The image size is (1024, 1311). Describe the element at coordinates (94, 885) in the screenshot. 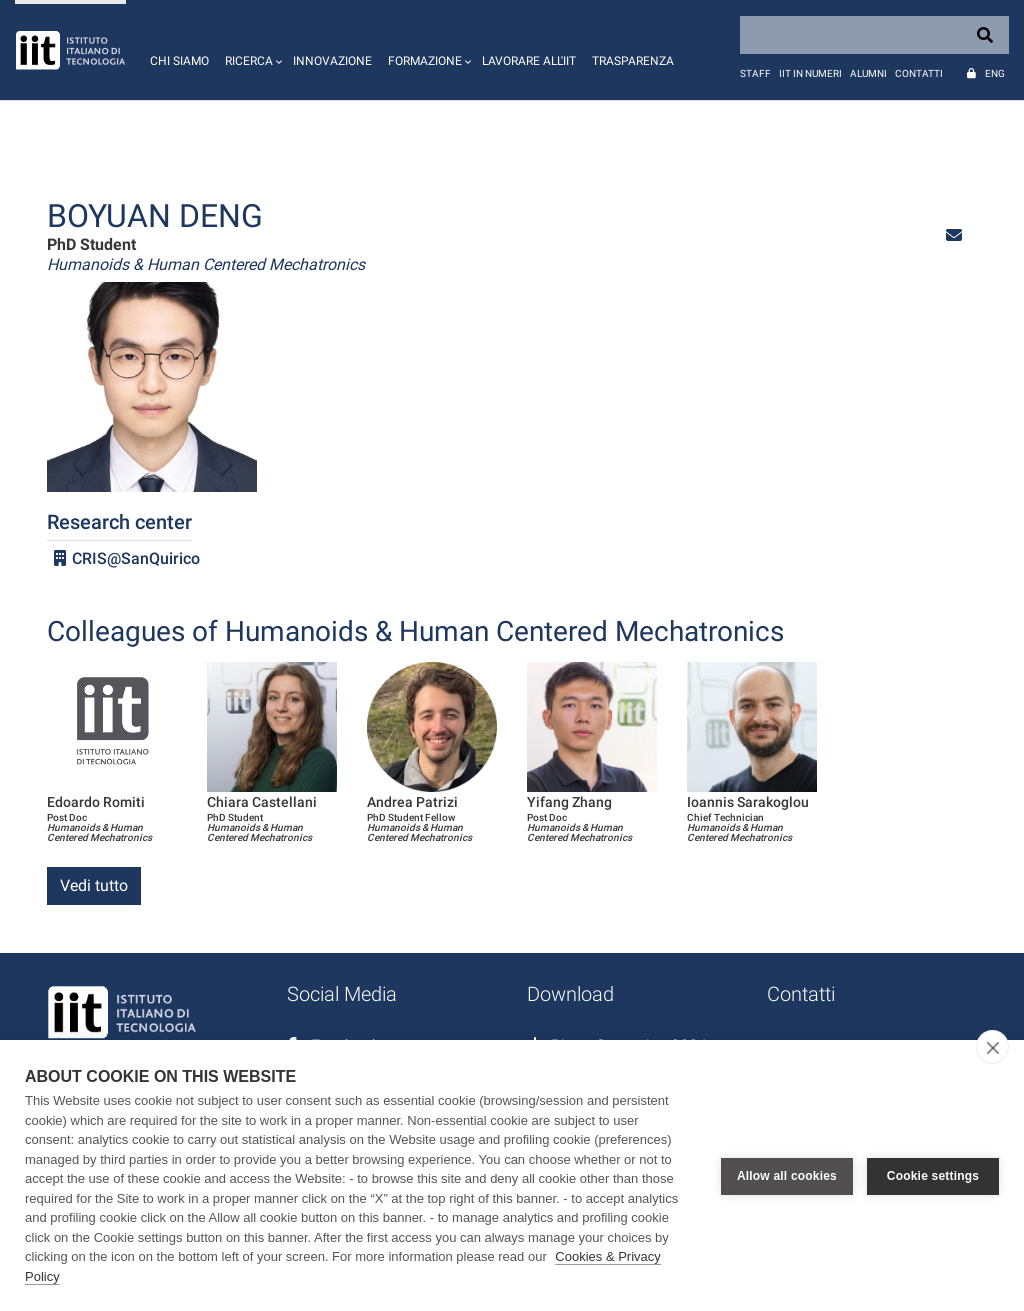

I see `Vedi tutto` at that location.